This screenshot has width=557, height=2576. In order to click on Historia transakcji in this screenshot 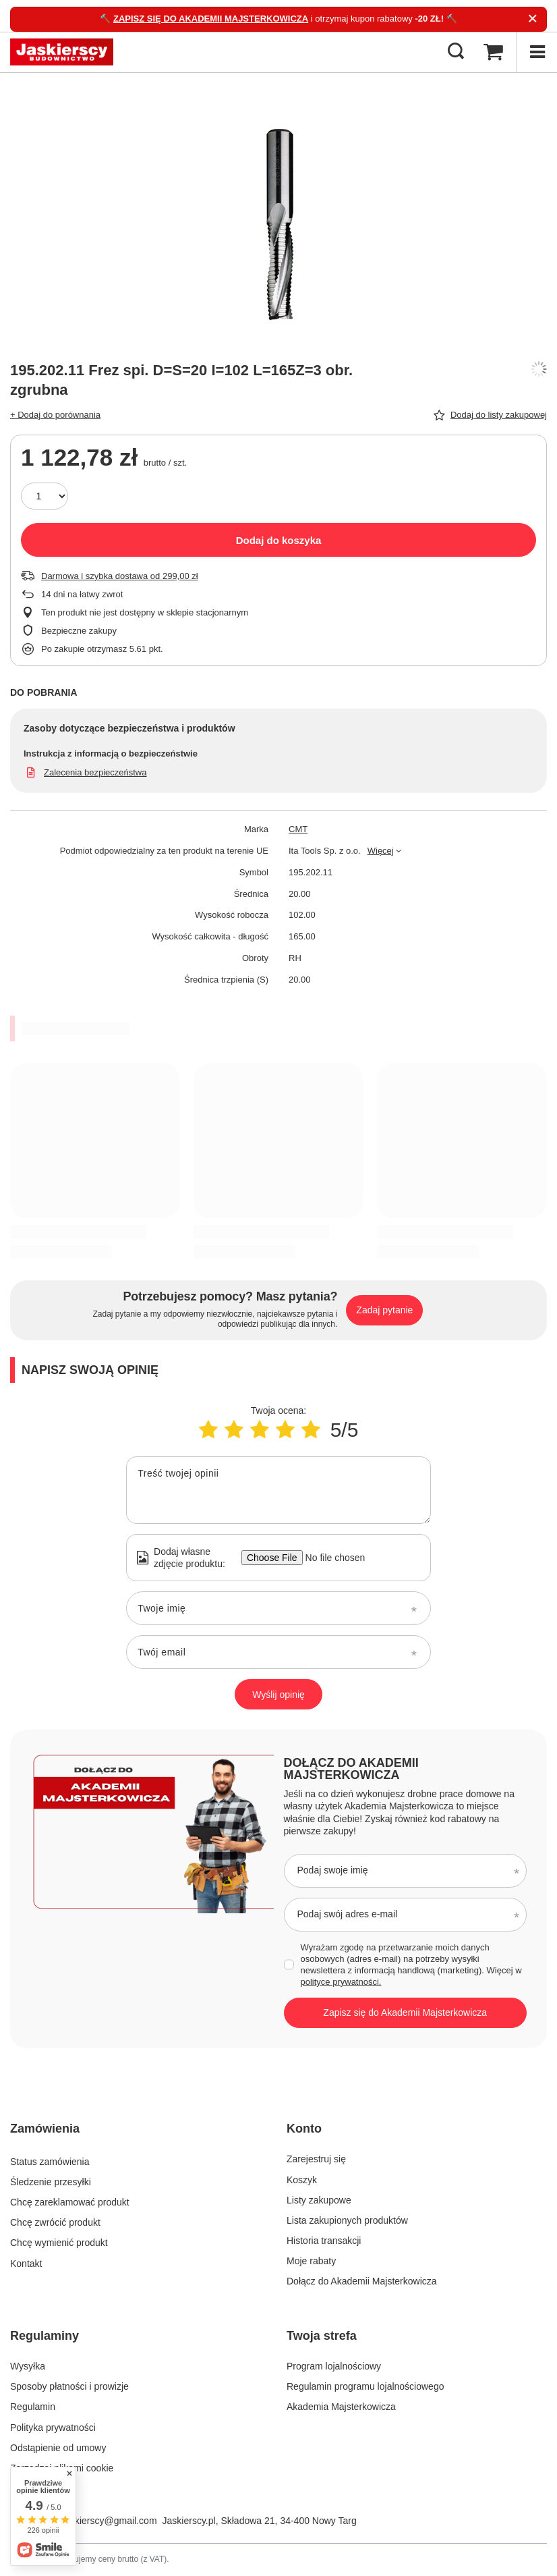, I will do `click(324, 2240)`.